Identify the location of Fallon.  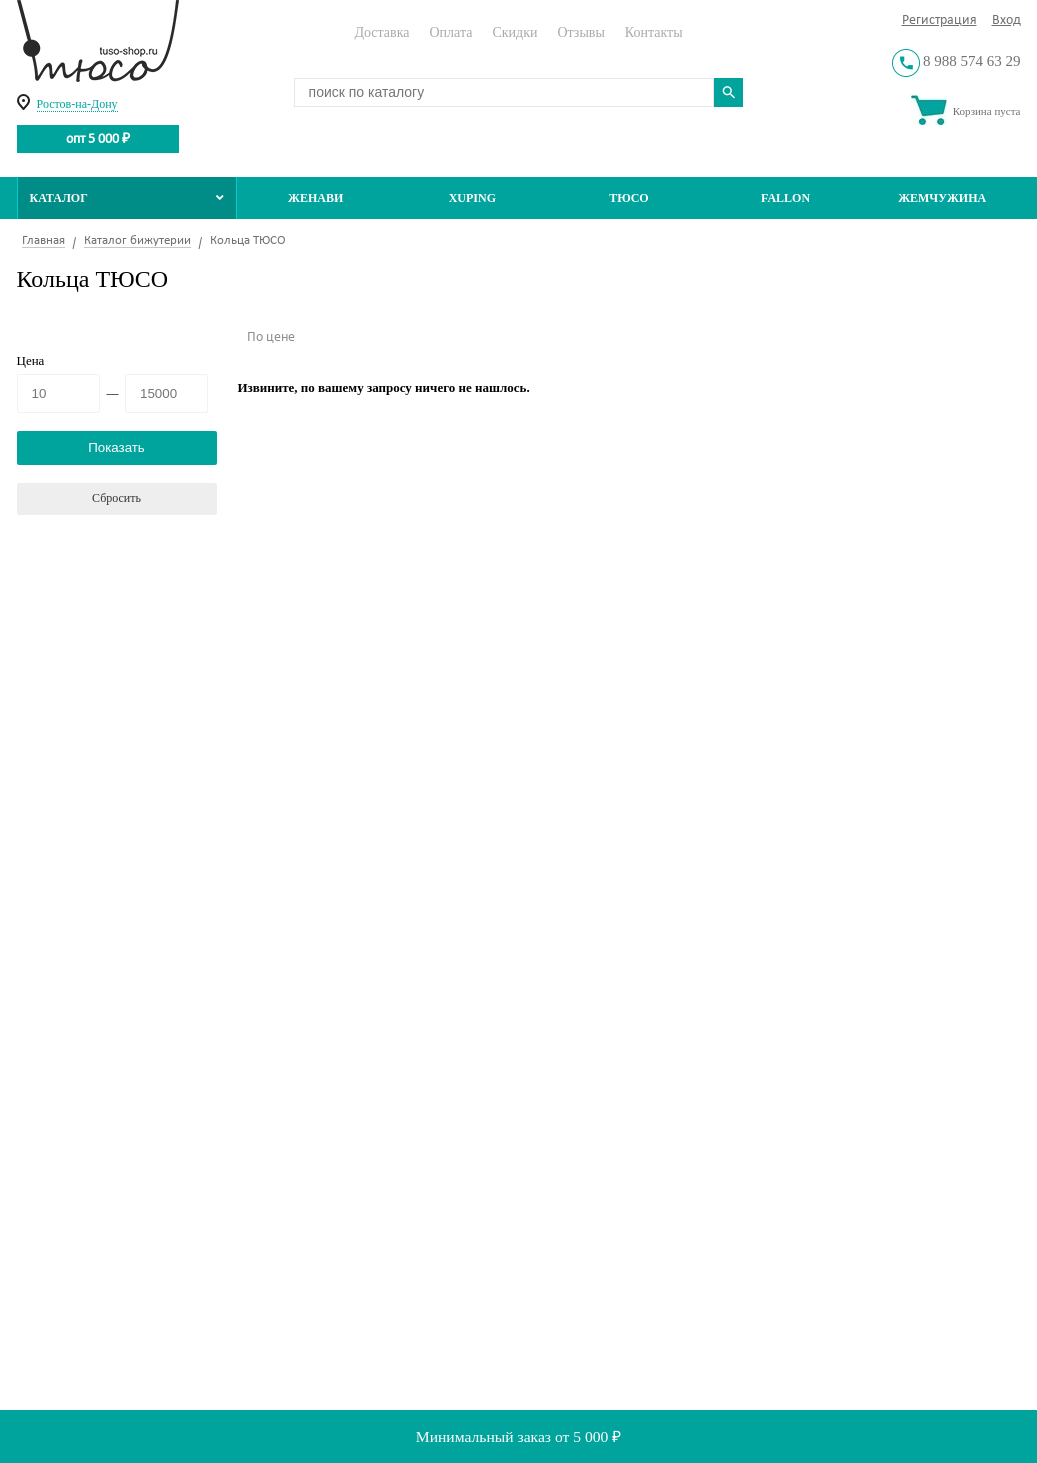
(785, 198).